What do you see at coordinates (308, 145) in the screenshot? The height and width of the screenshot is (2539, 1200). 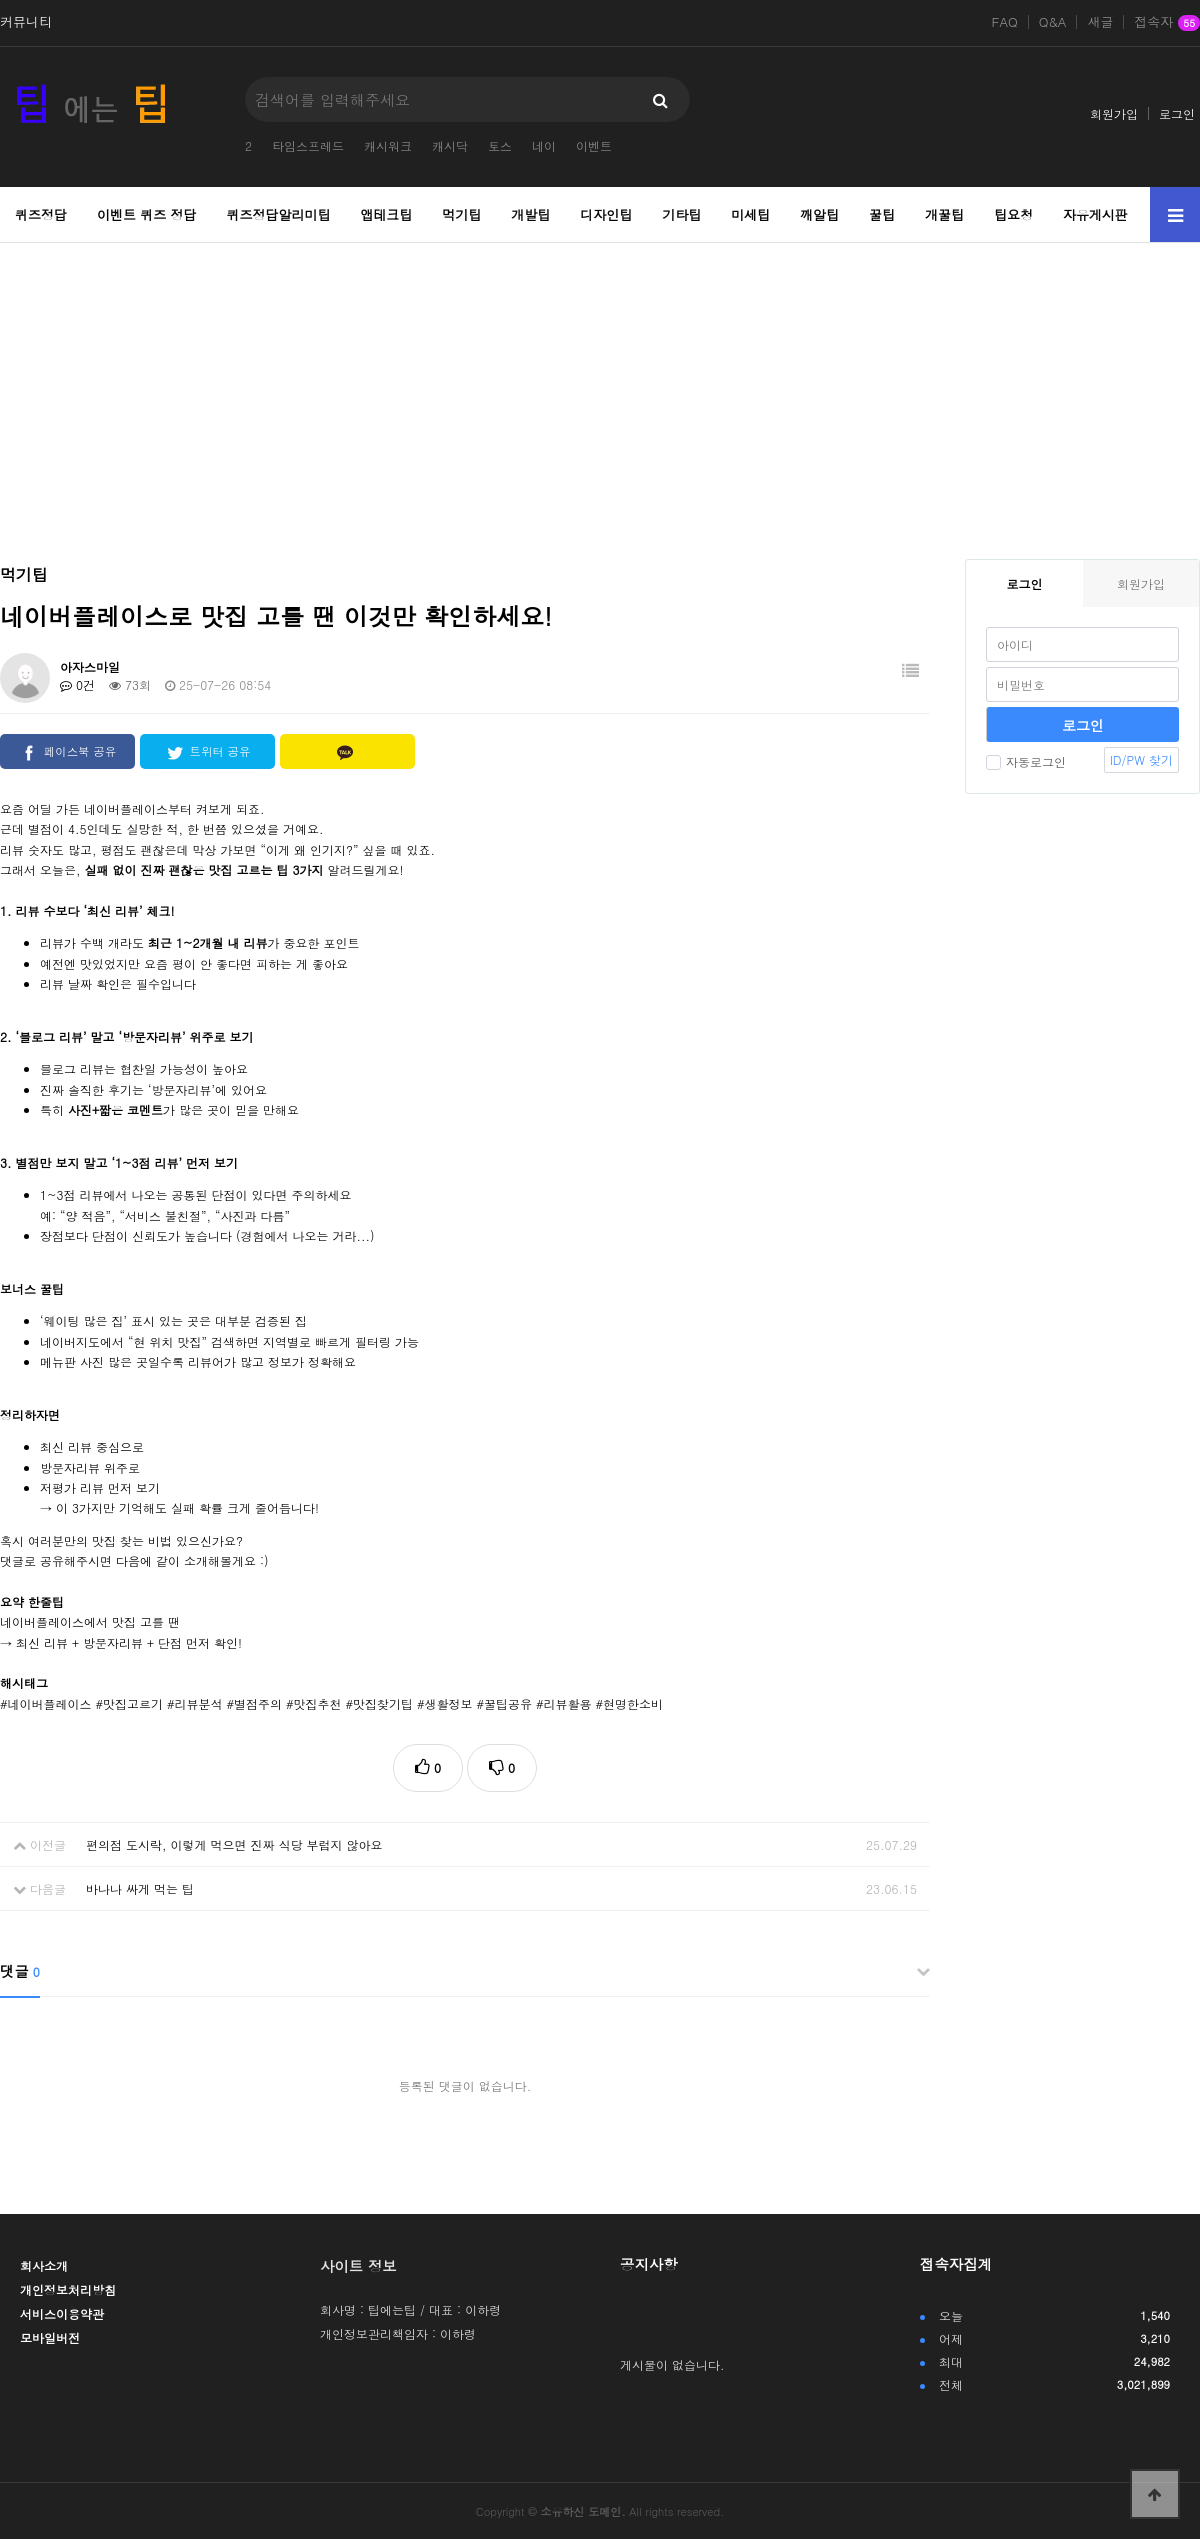 I see `타임스프레드` at bounding box center [308, 145].